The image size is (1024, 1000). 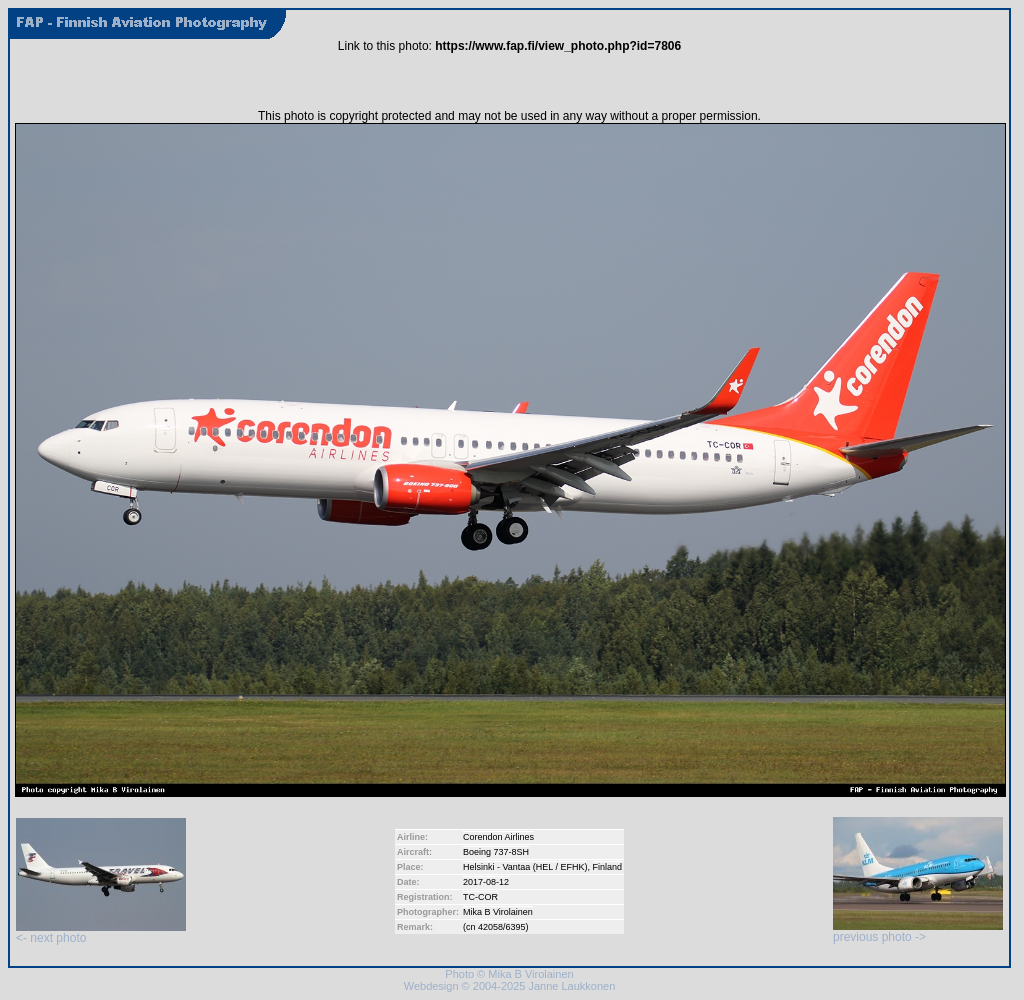 I want to click on Mika B Virolainen, so click(x=498, y=912).